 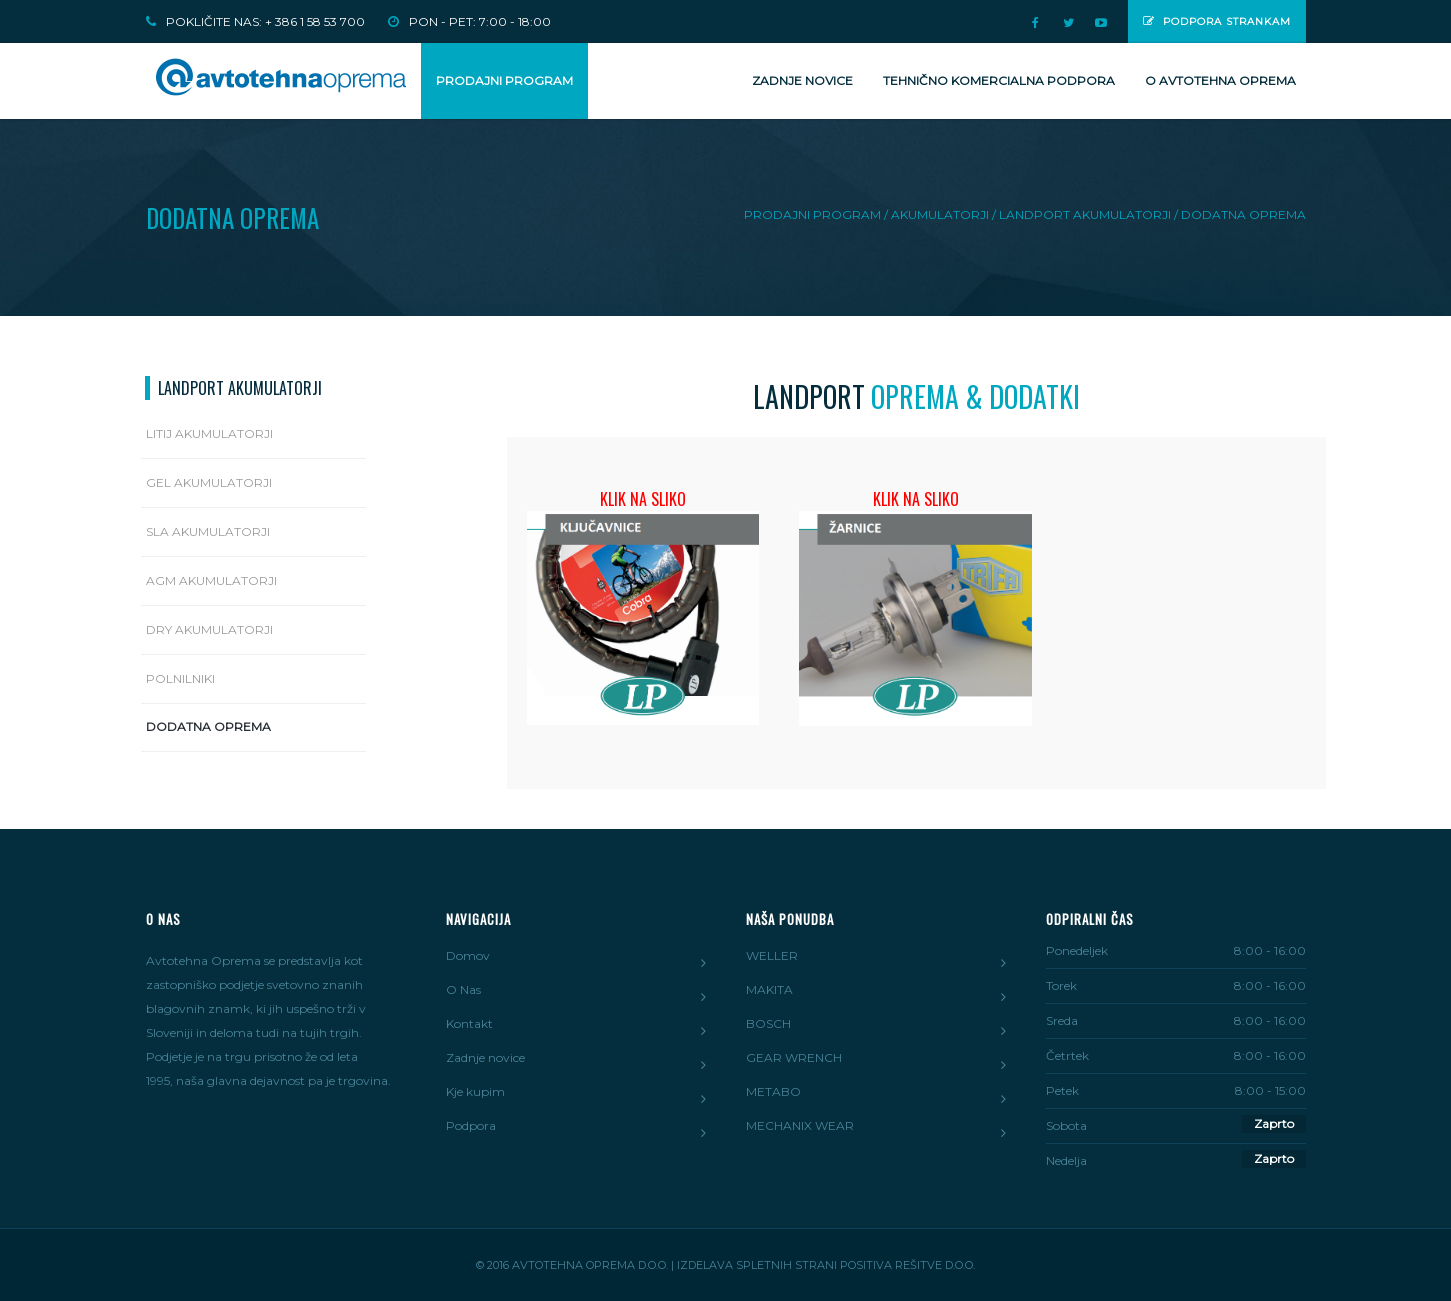 I want to click on DRY Akumulatorji, so click(x=209, y=629).